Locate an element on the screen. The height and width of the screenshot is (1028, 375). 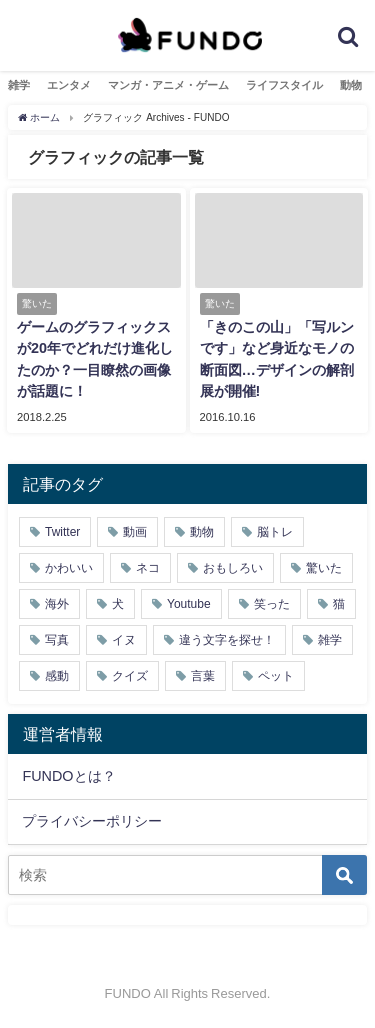
プライバシーポリシー is located at coordinates (92, 821).